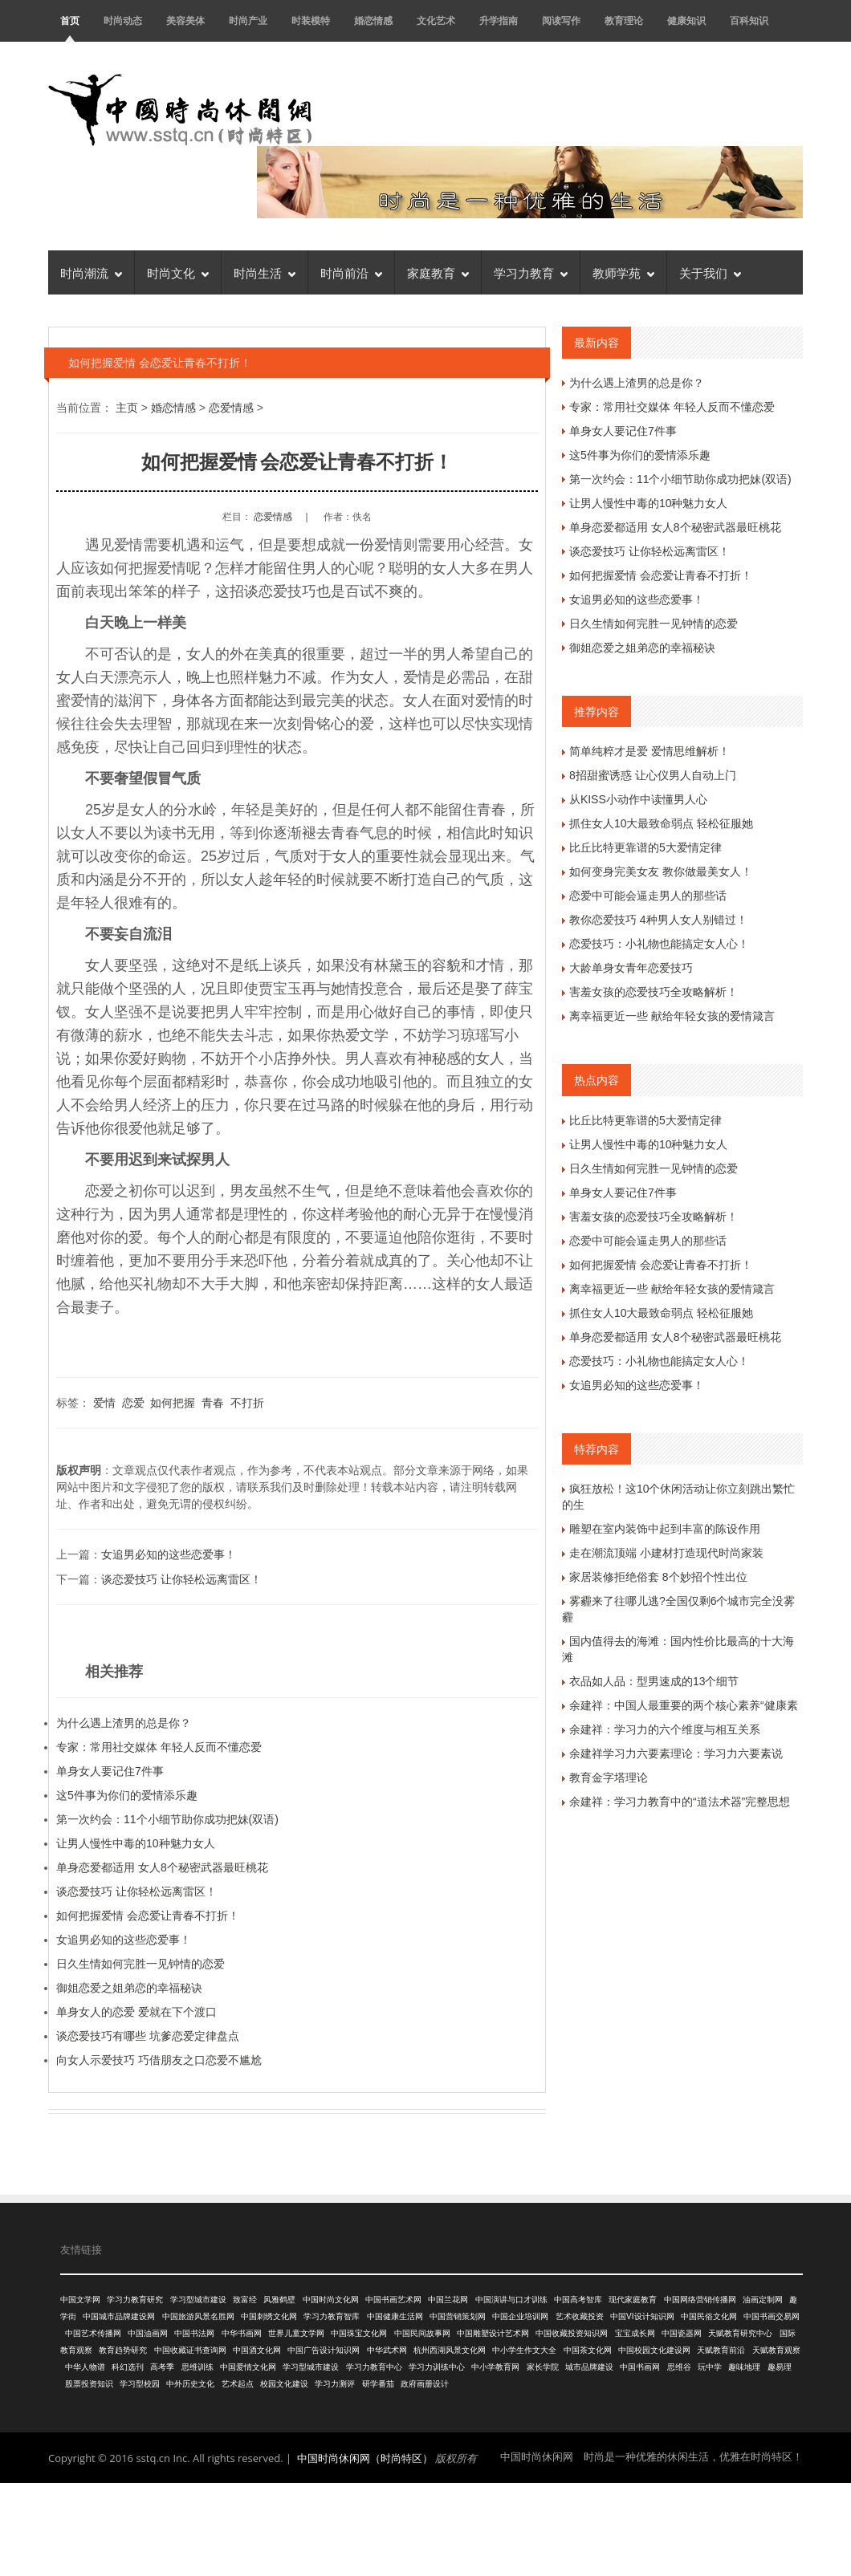 The height and width of the screenshot is (2576, 851). I want to click on 中国收藏证书查询网, so click(190, 2350).